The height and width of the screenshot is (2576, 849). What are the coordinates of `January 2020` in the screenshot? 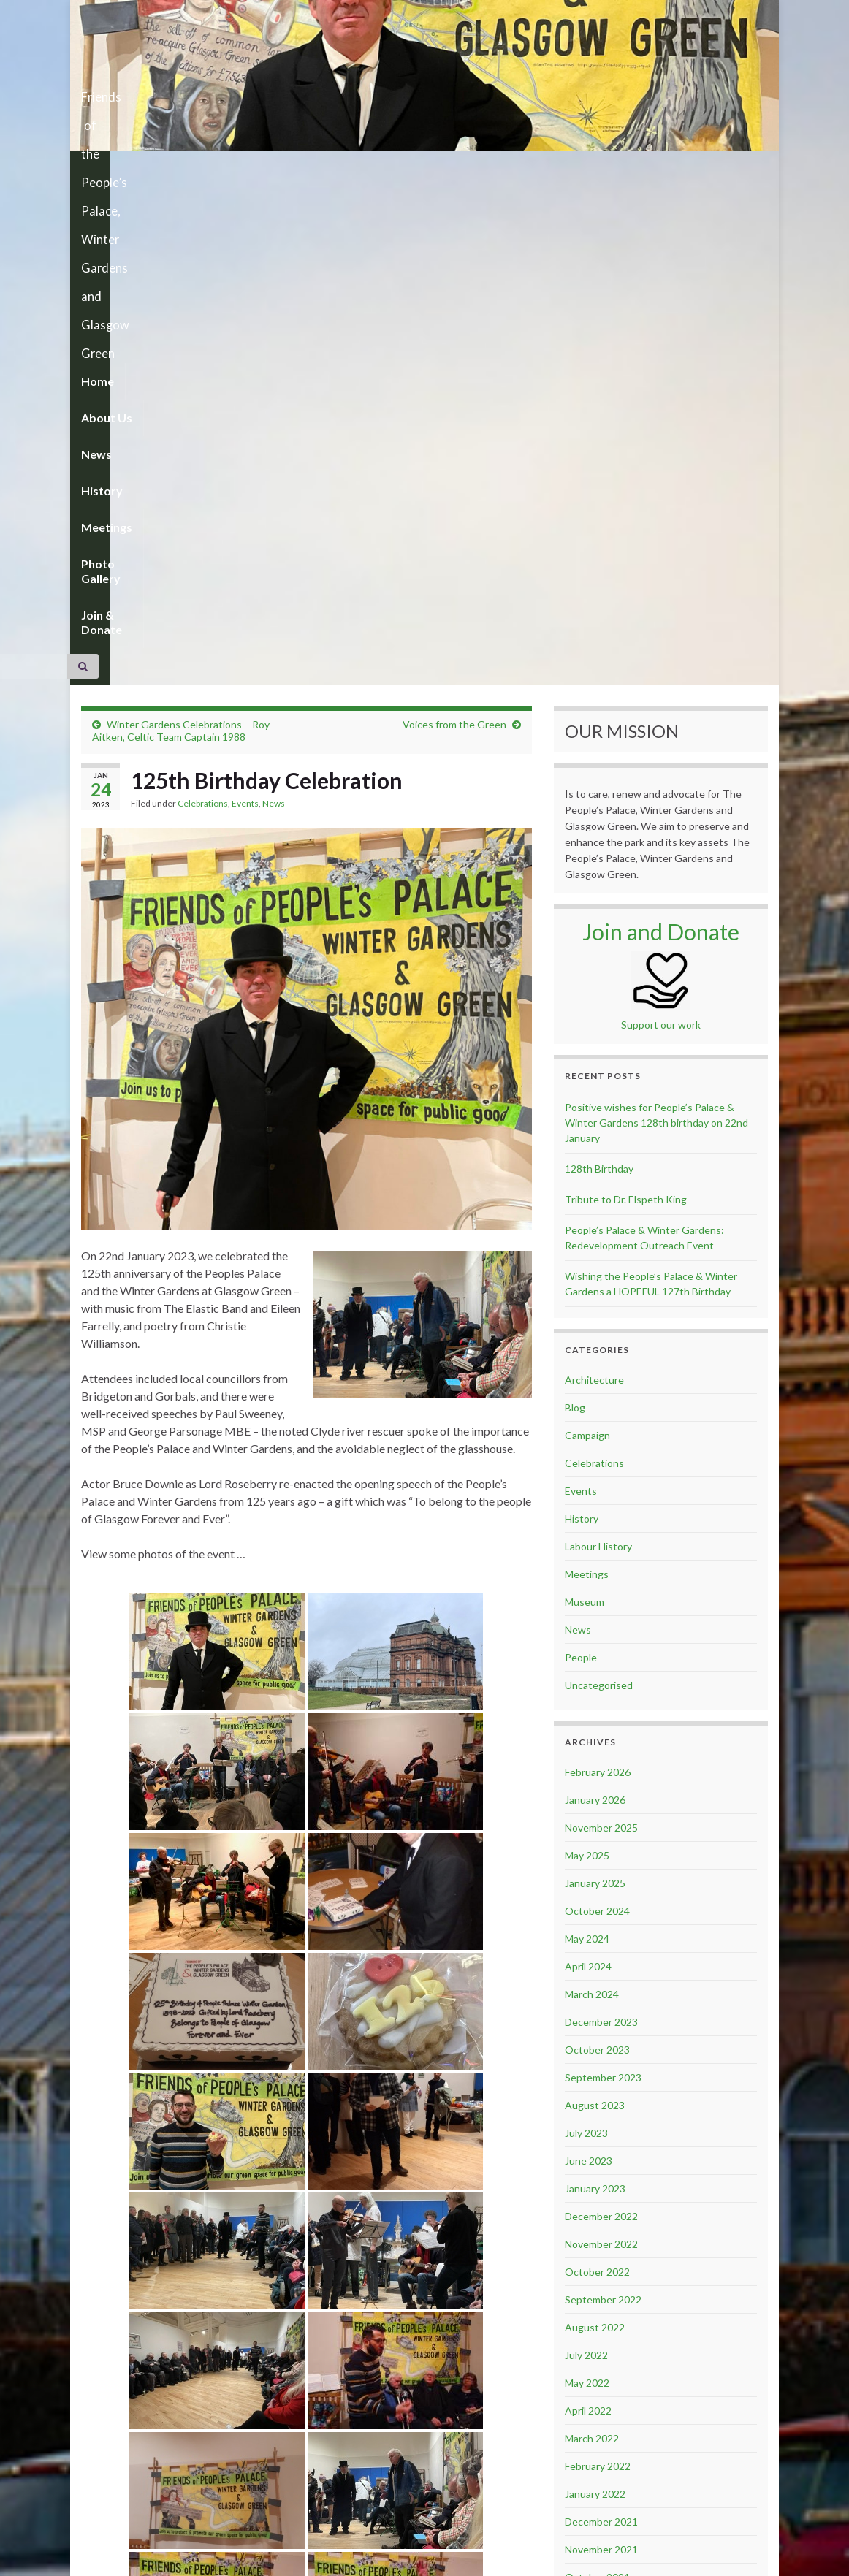 It's located at (595, 2330).